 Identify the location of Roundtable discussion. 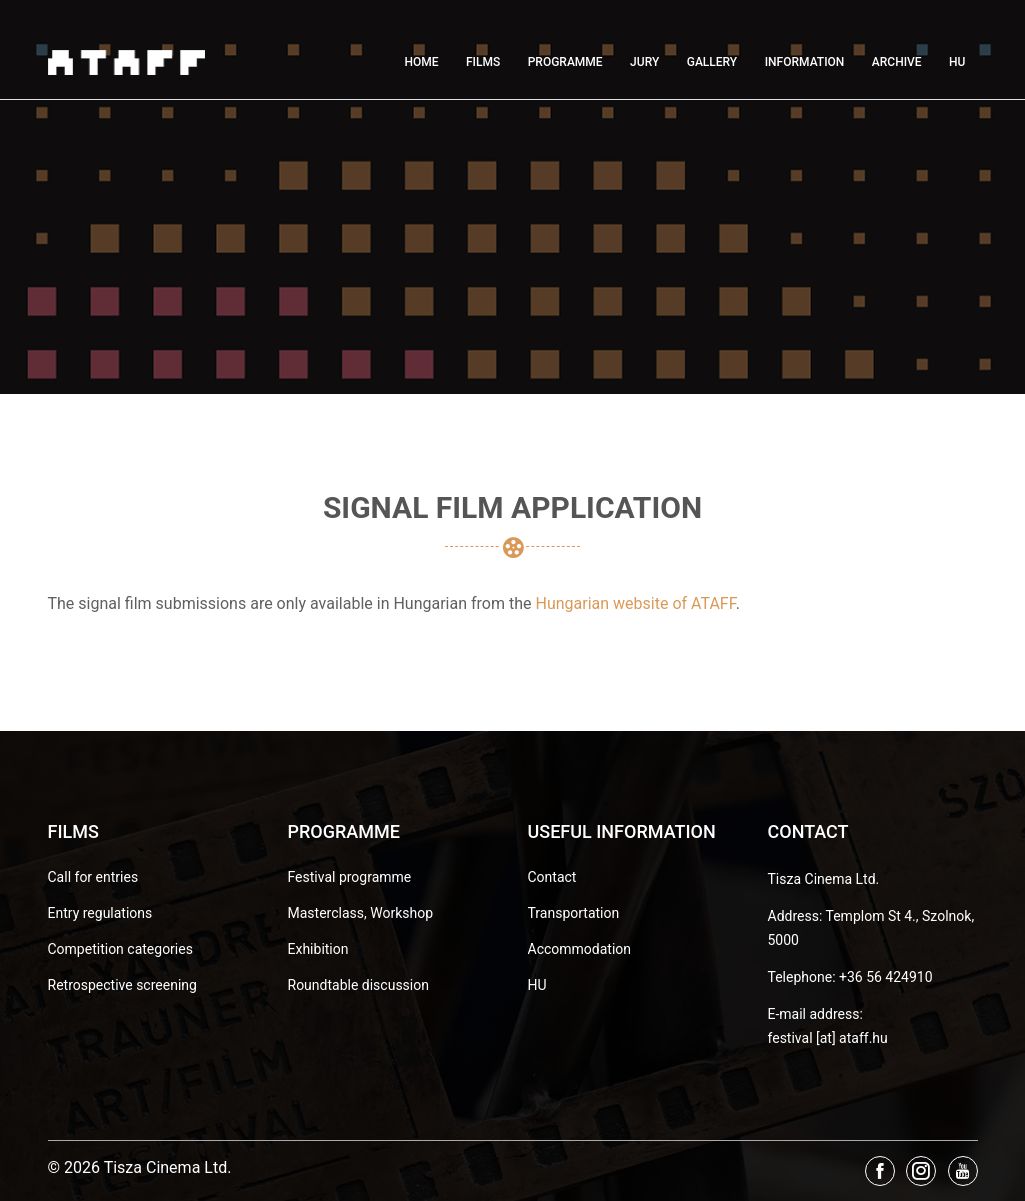
(358, 985).